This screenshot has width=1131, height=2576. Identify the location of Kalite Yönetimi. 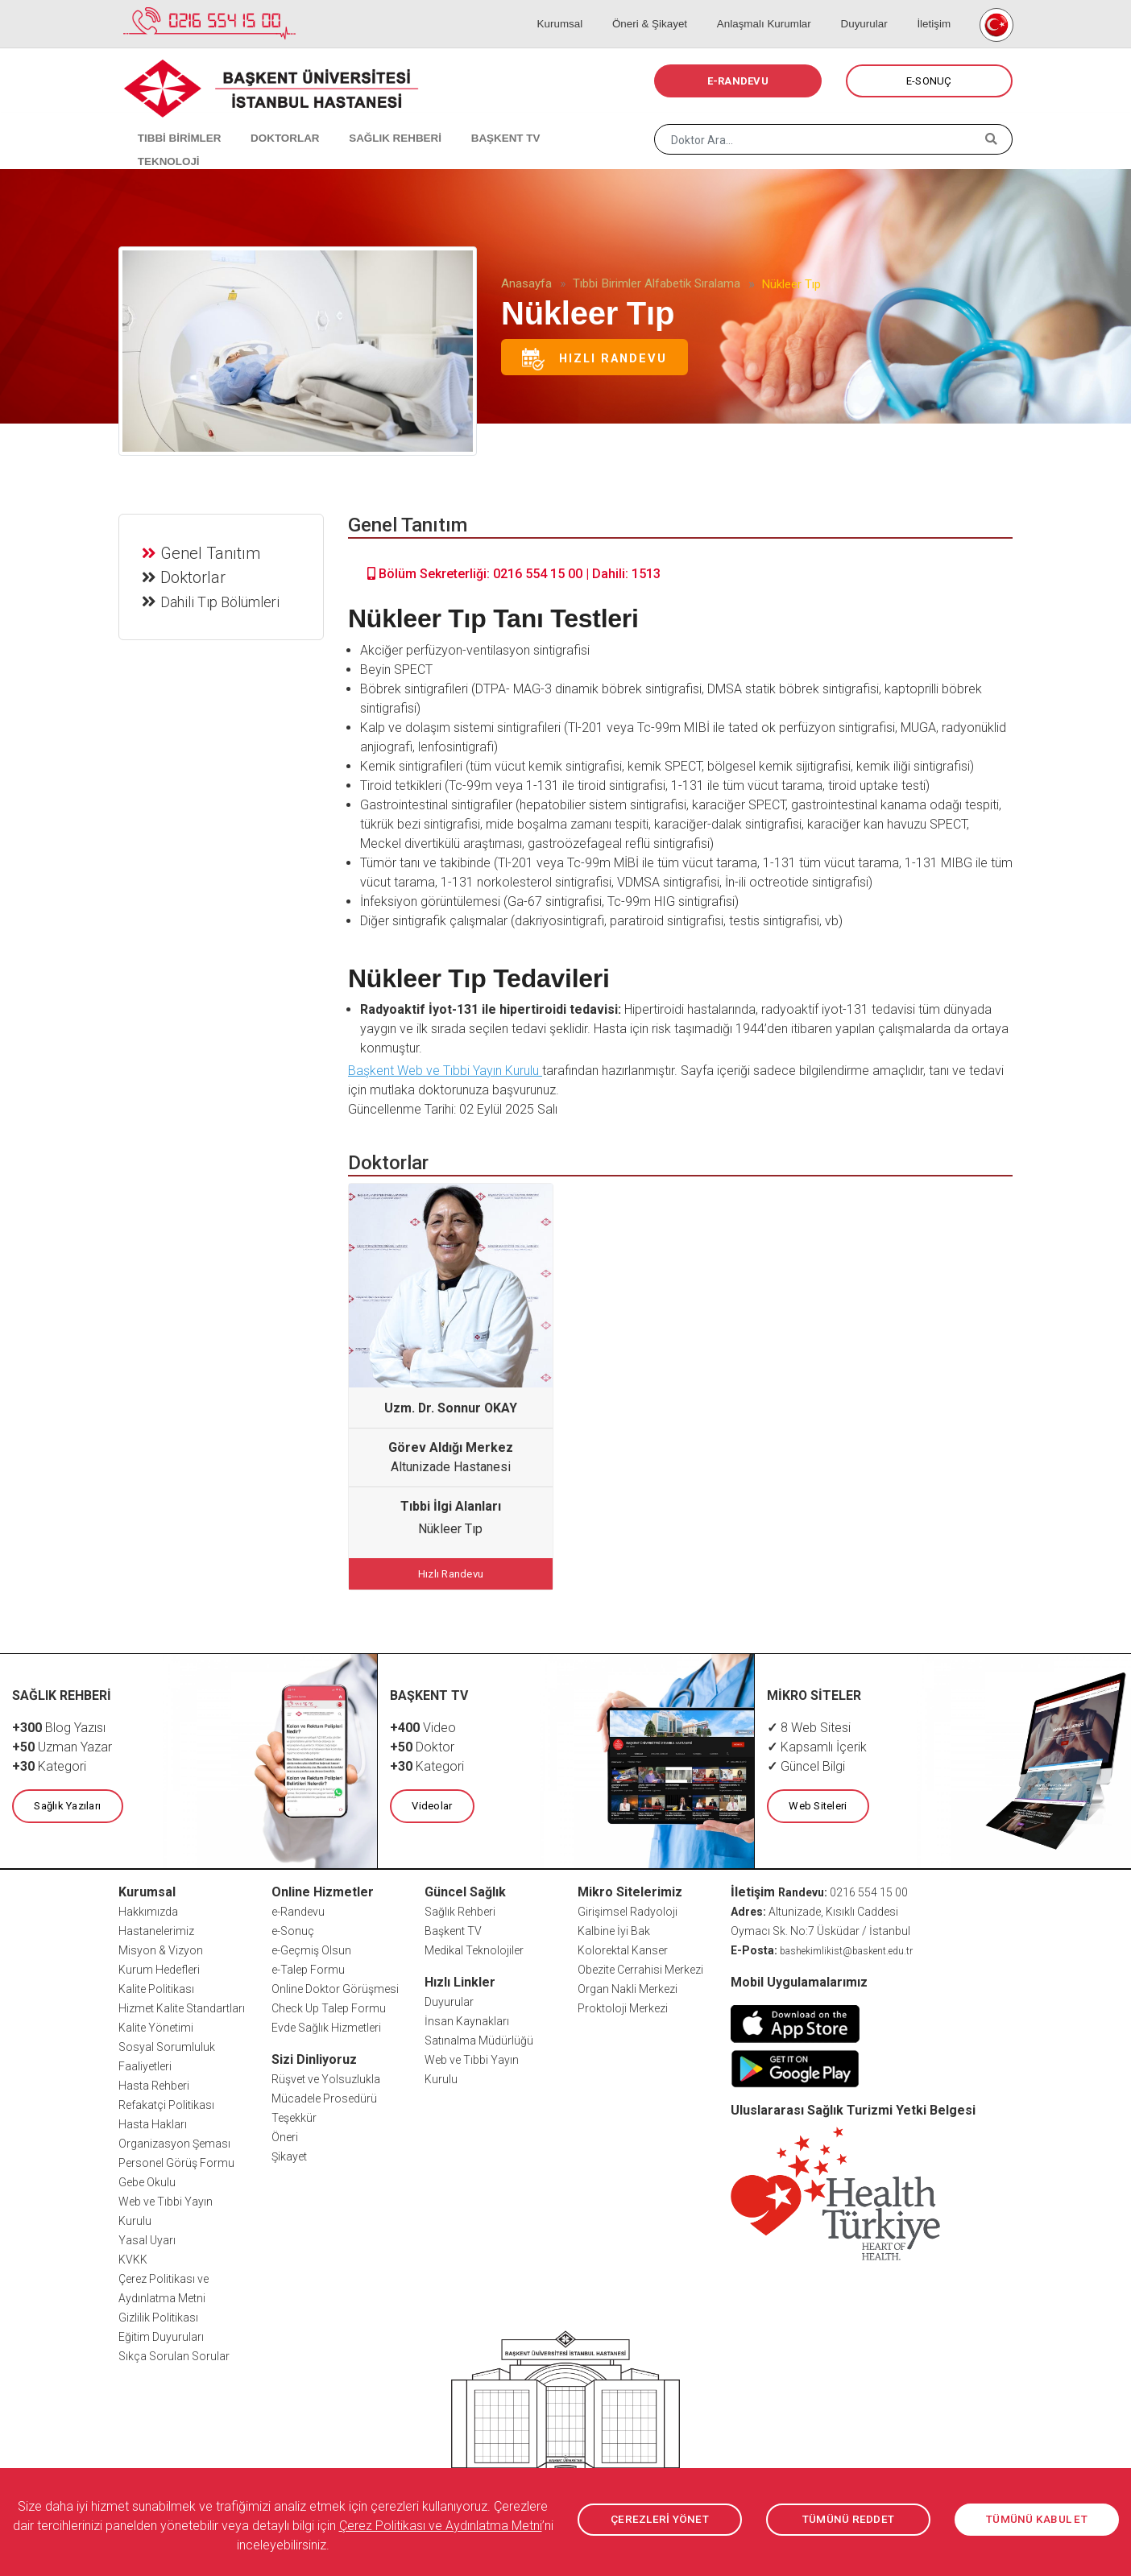
(155, 2024).